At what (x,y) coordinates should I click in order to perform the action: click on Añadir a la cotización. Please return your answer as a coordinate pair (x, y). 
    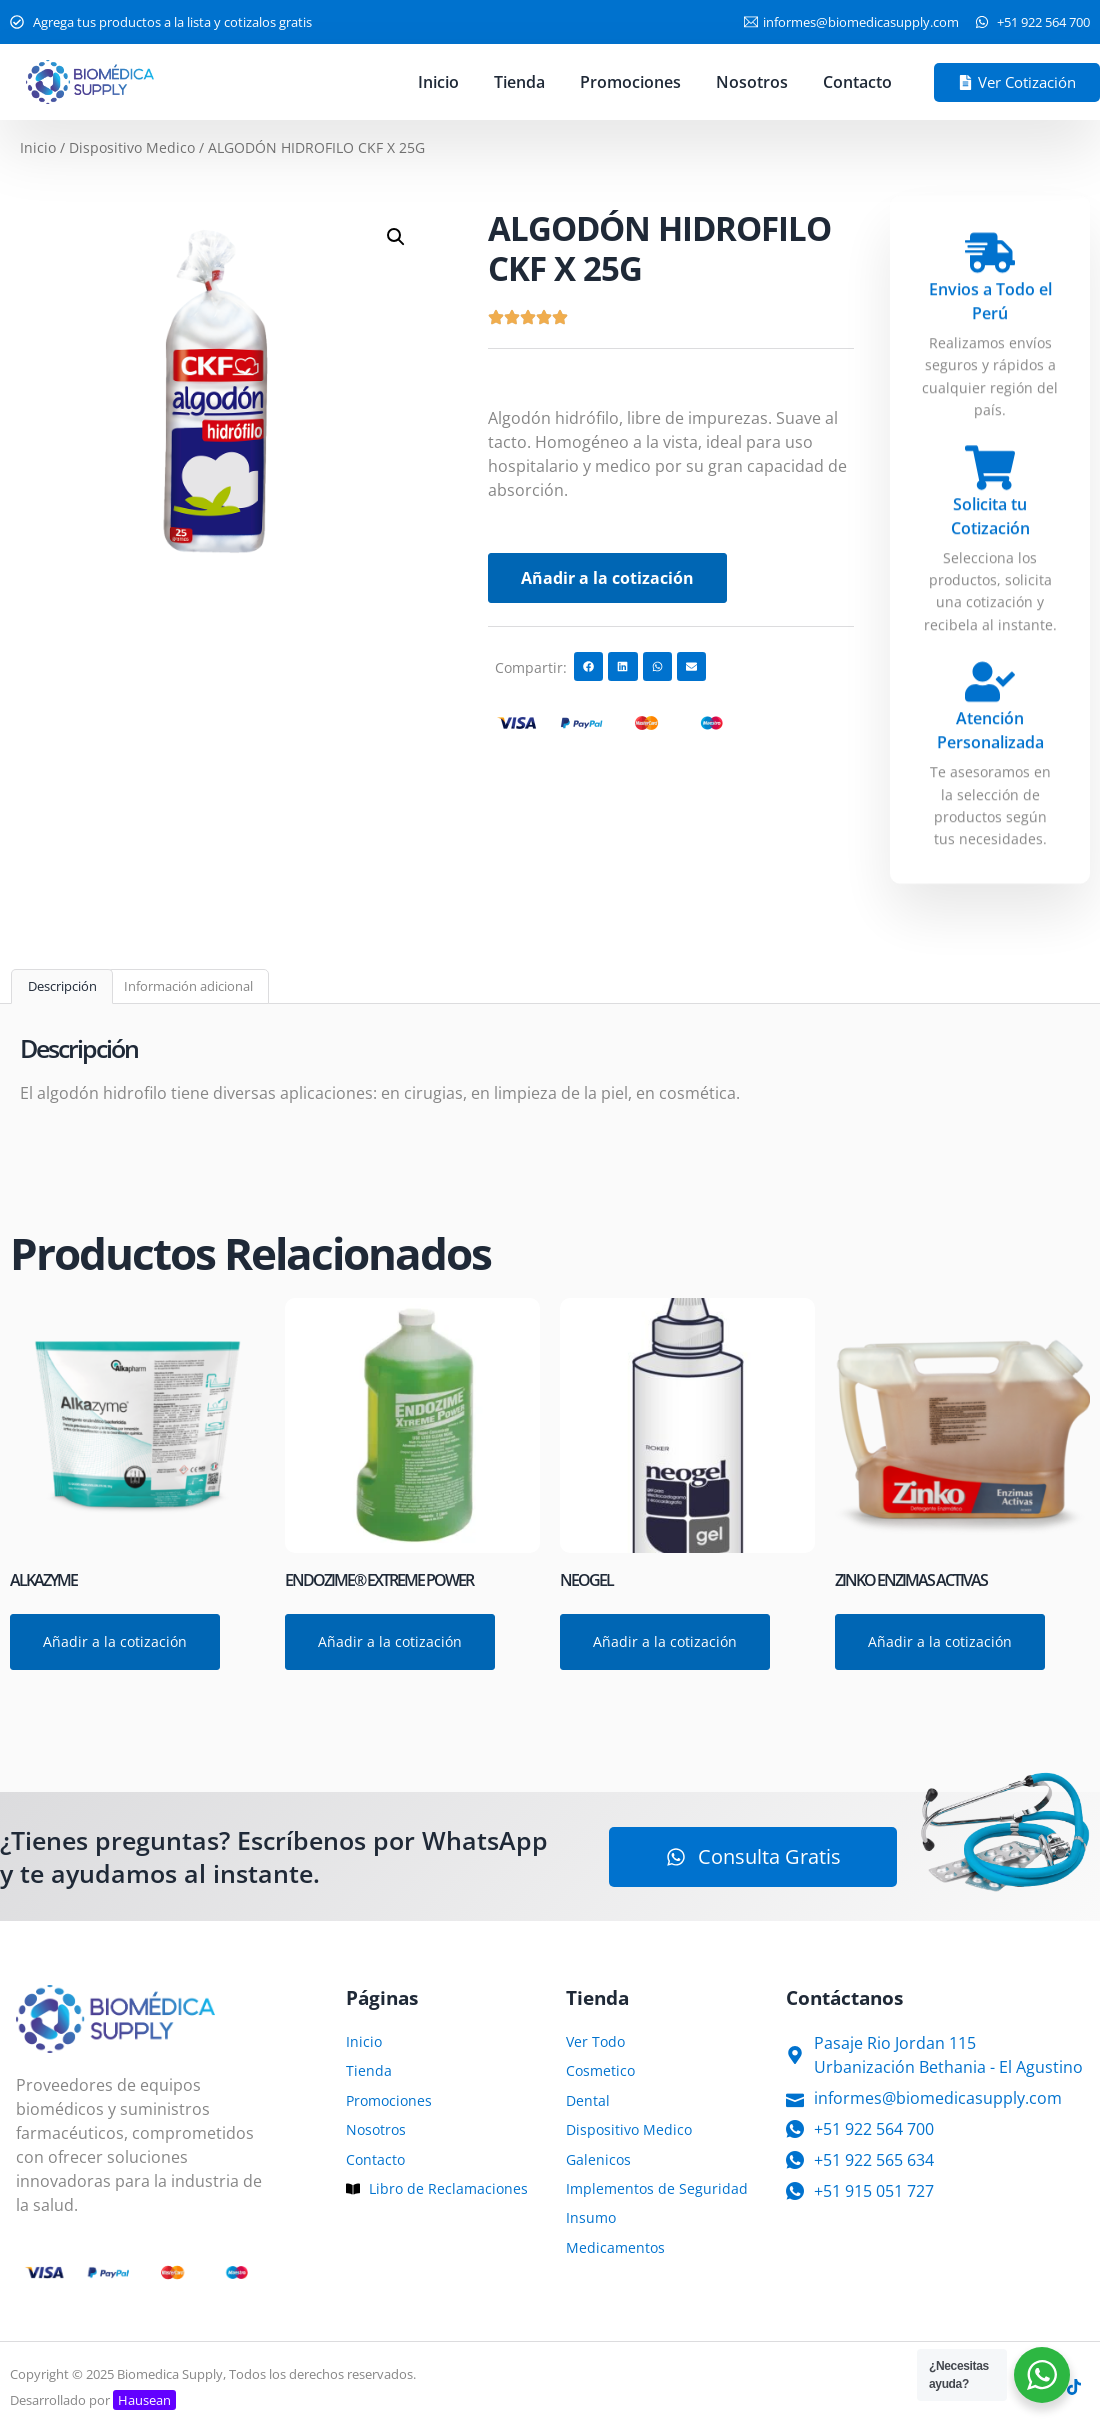
    Looking at the image, I should click on (607, 578).